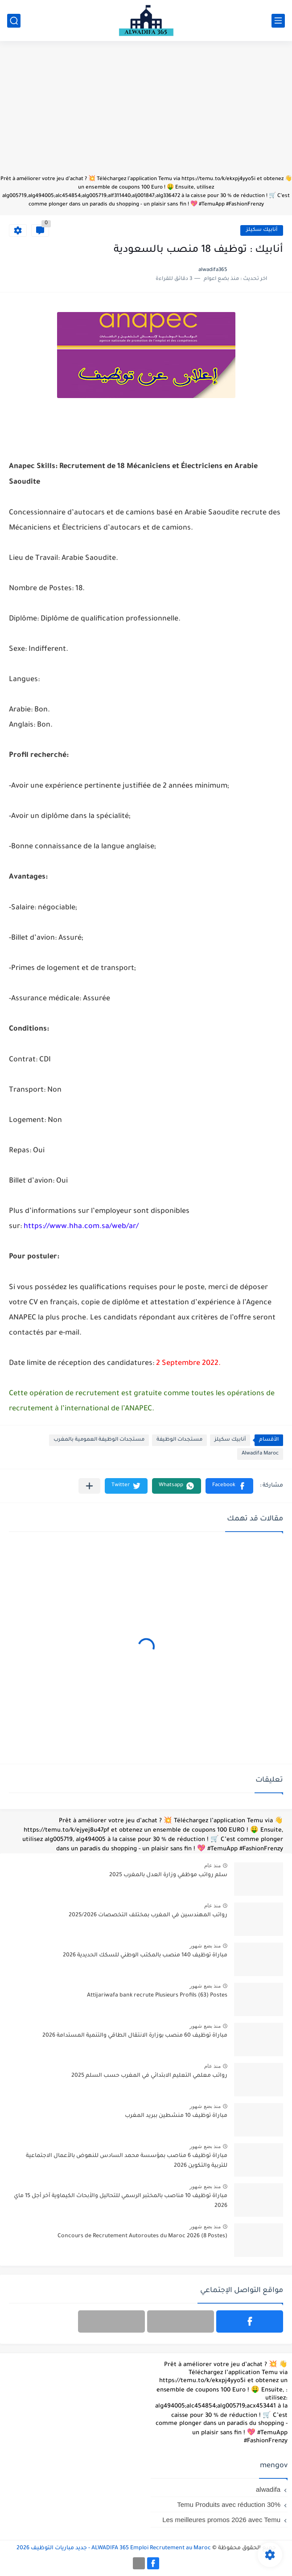  I want to click on أنابيك سكيلز, so click(261, 230).